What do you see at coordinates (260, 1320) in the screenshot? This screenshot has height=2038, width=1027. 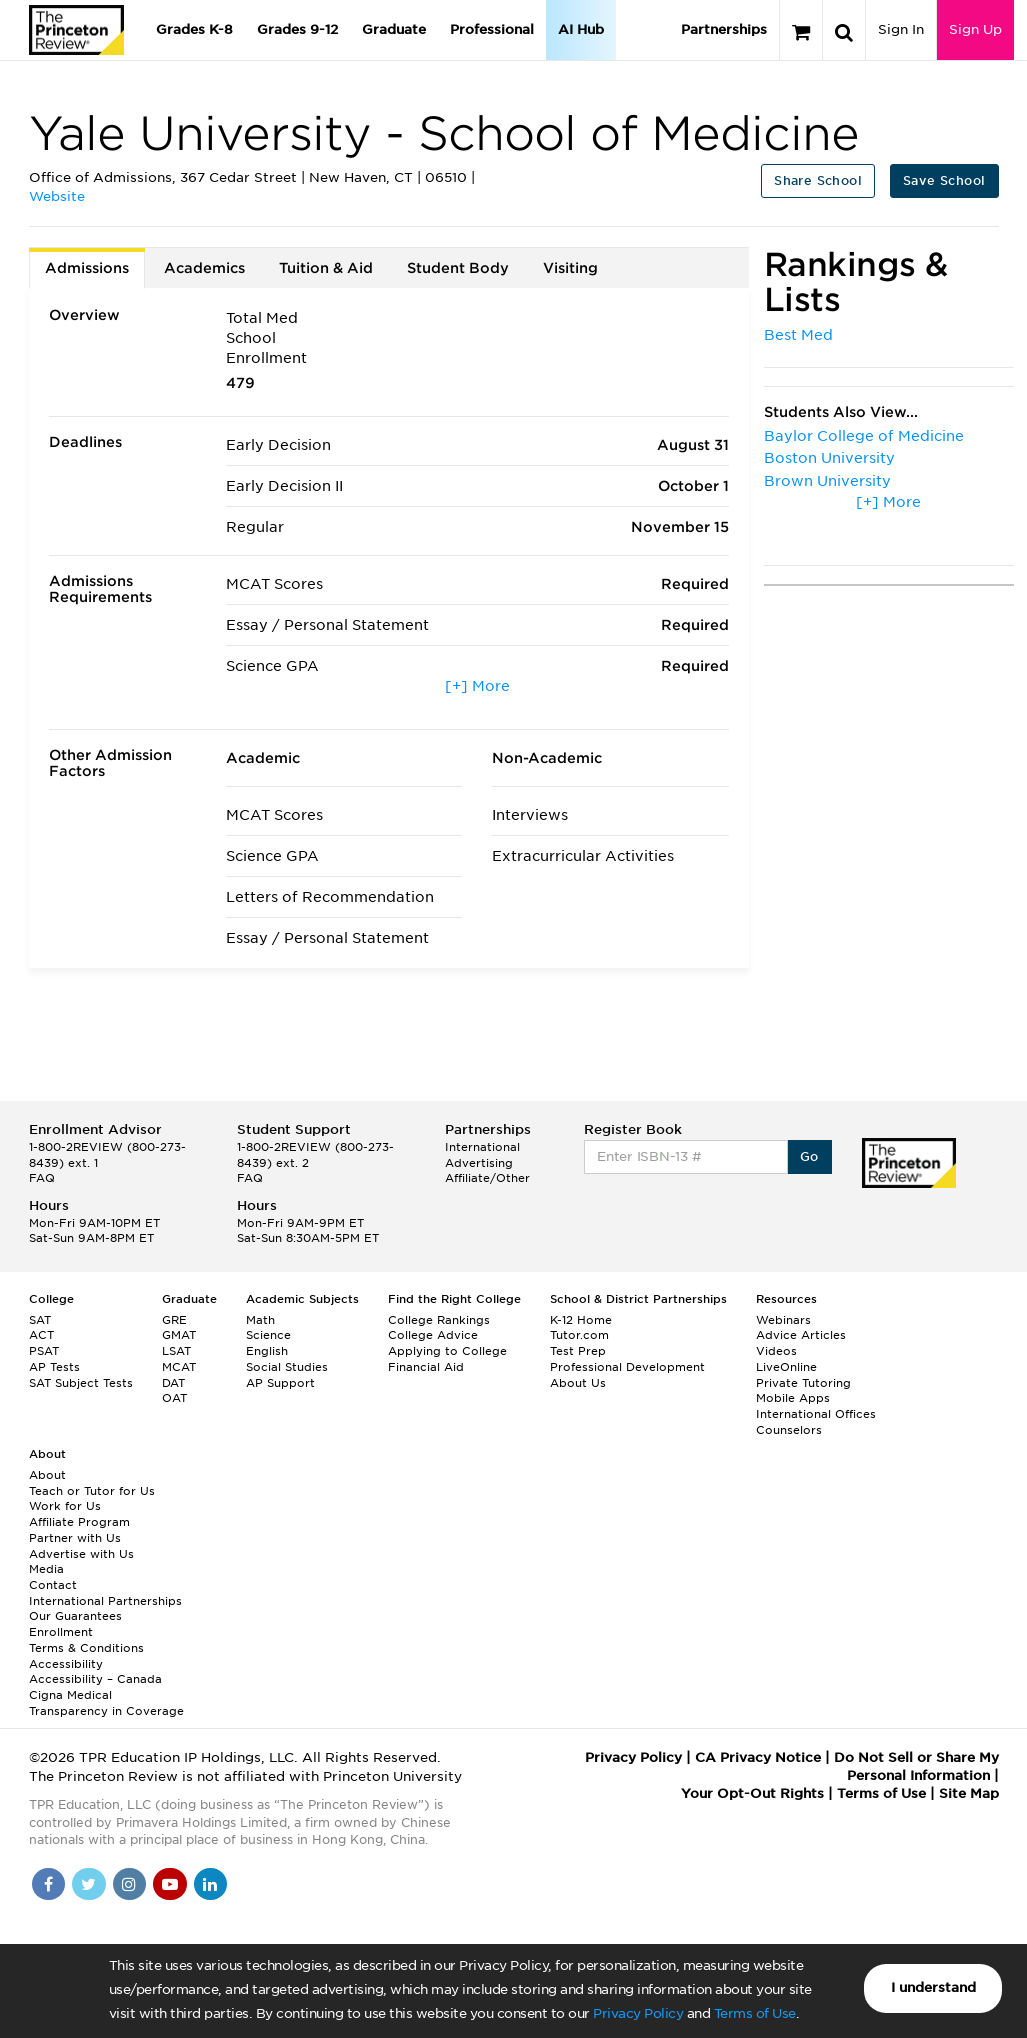 I see `Math` at bounding box center [260, 1320].